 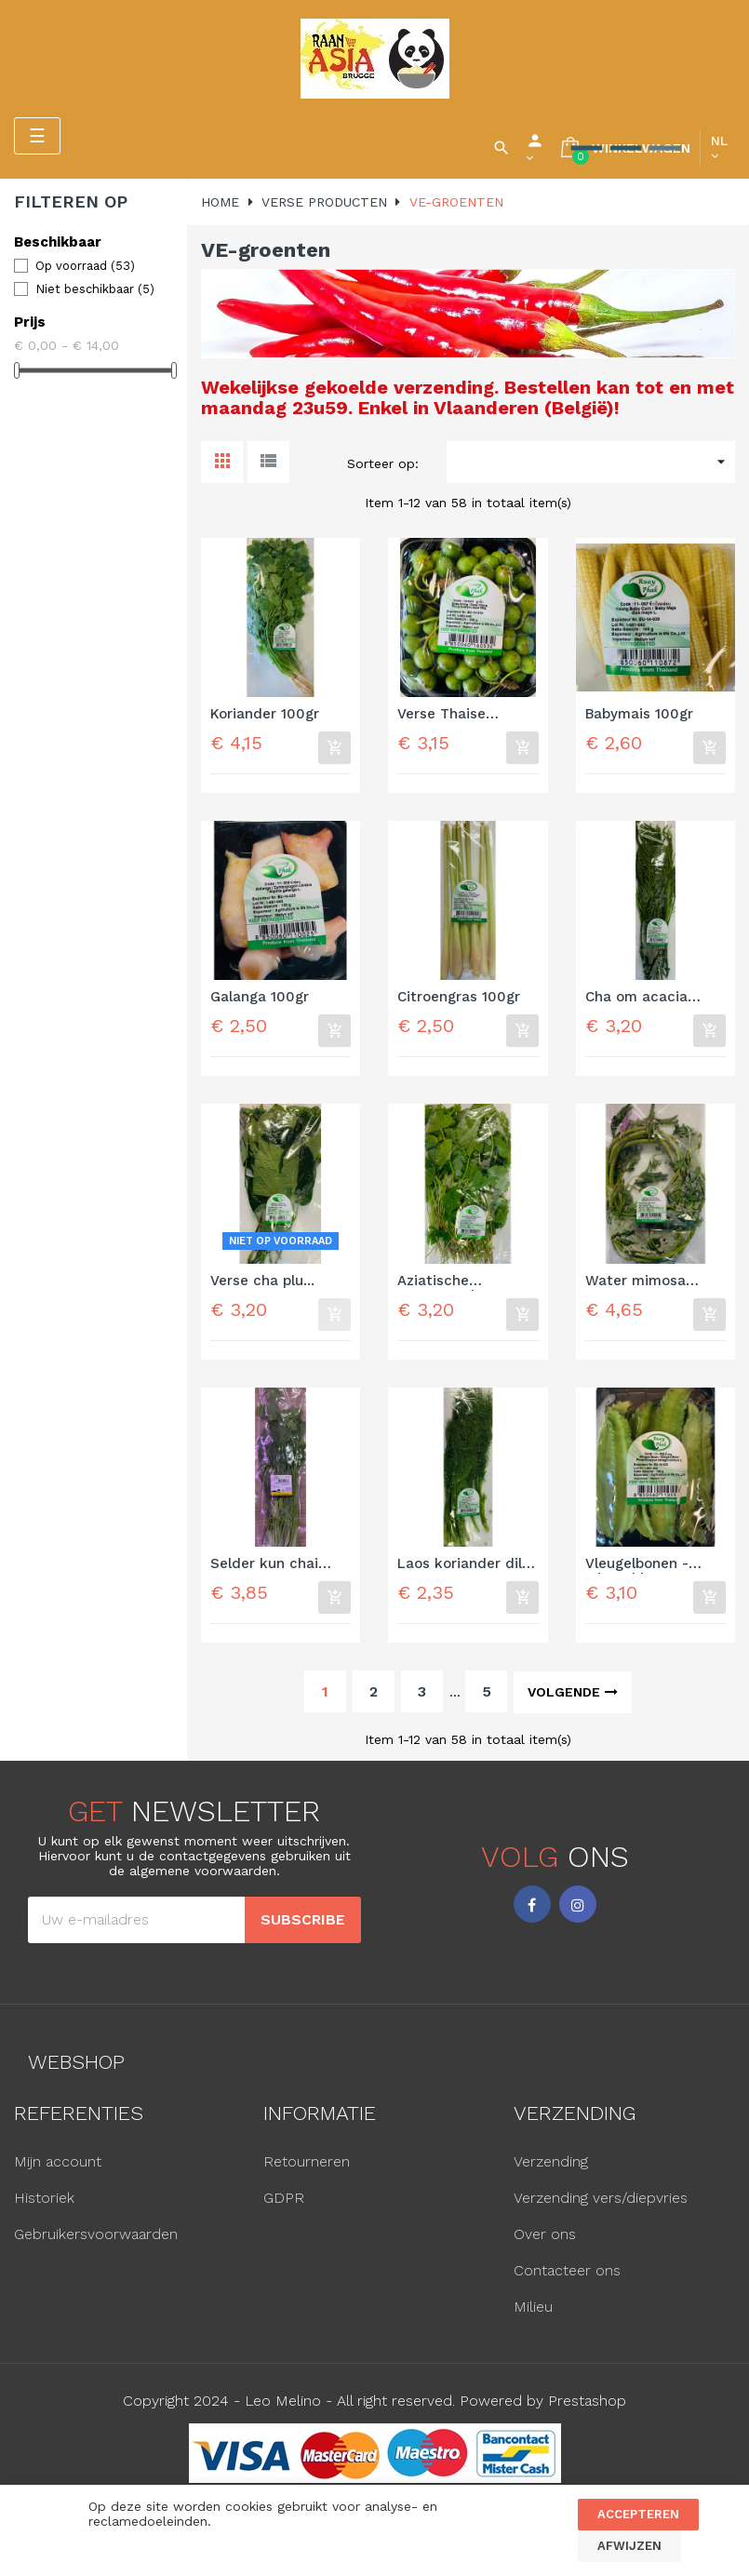 I want to click on [Vervolgkeuzelijst taal], so click(x=719, y=148).